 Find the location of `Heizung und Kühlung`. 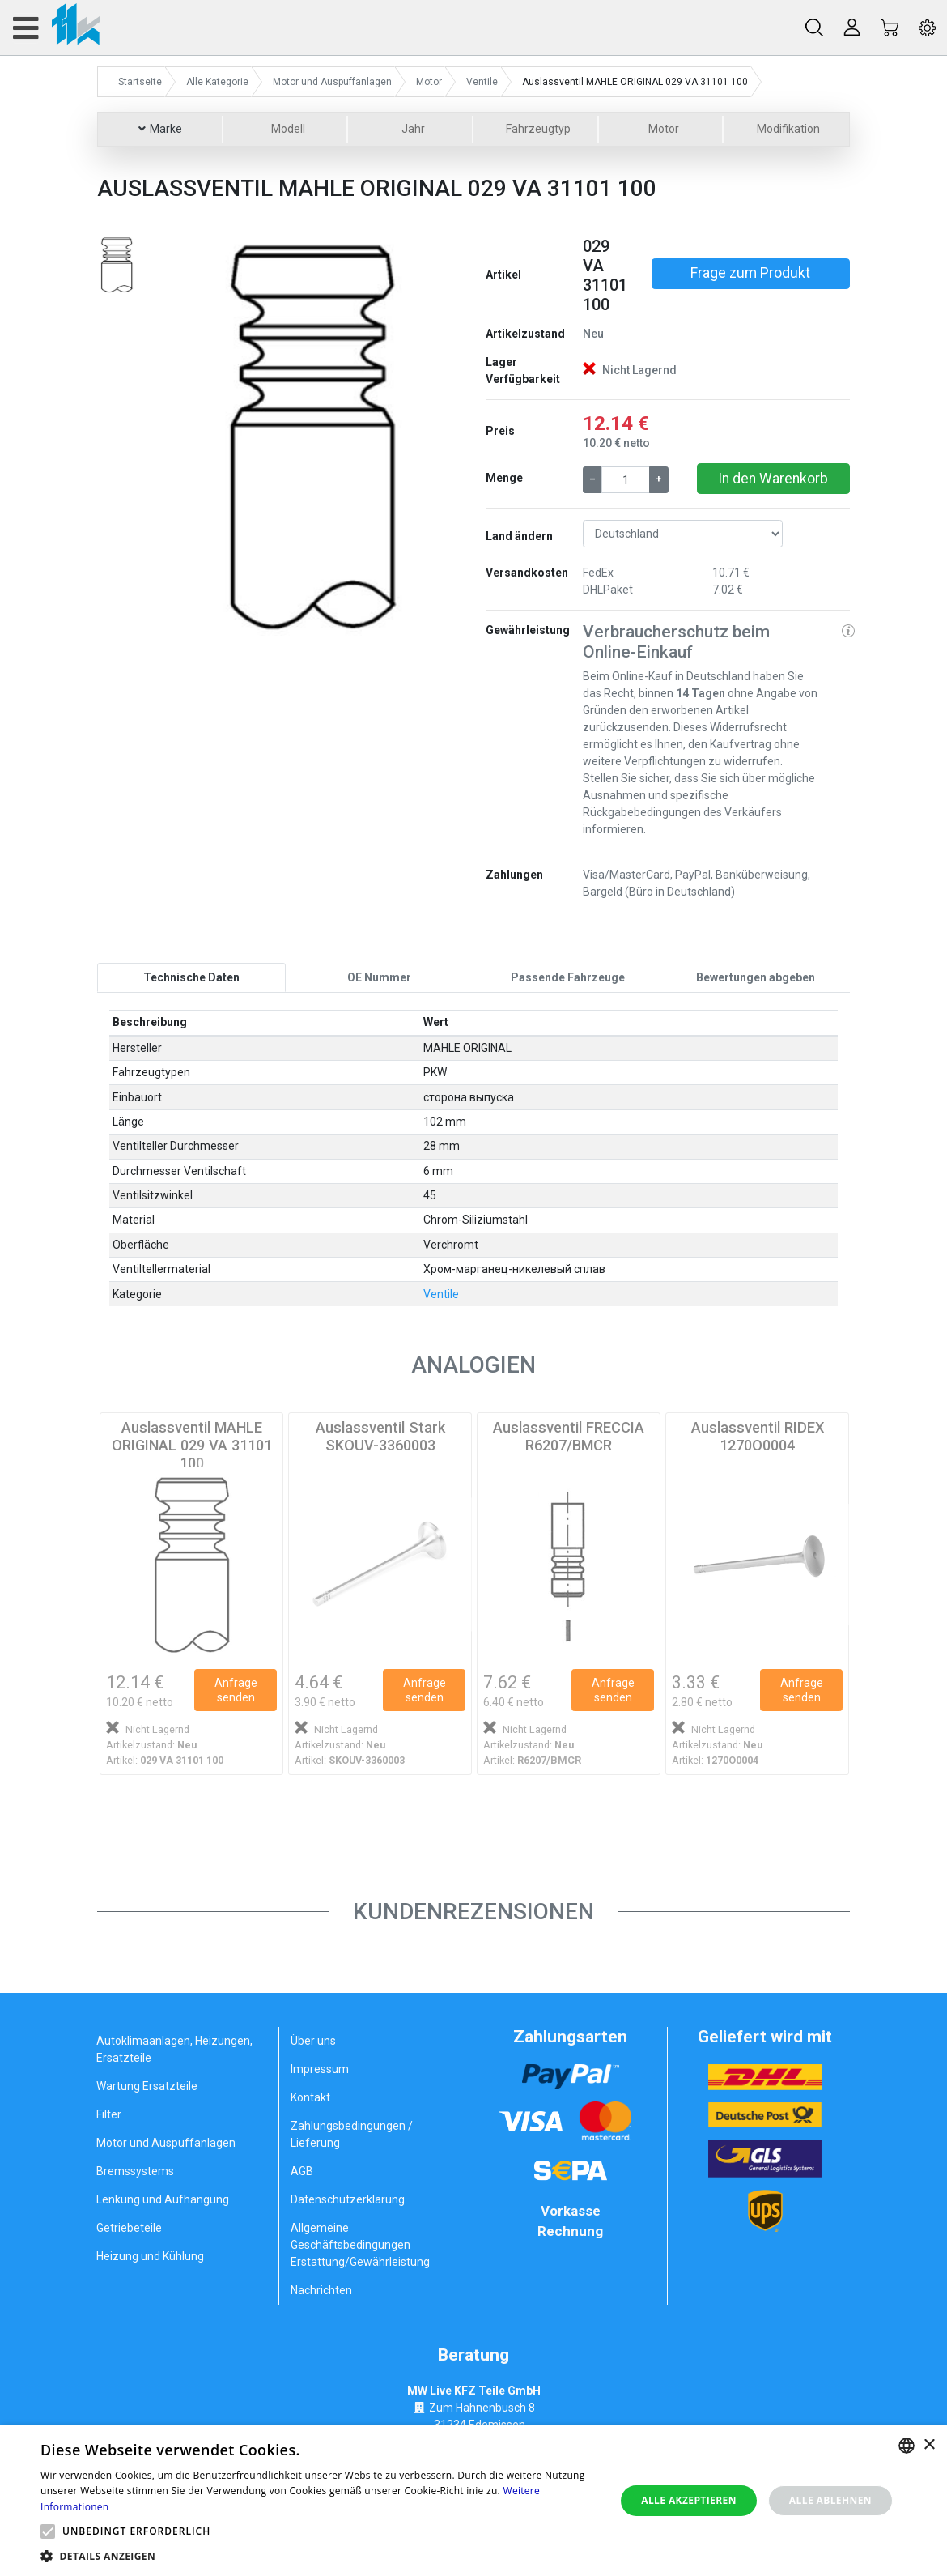

Heizung und Kühlung is located at coordinates (150, 2256).